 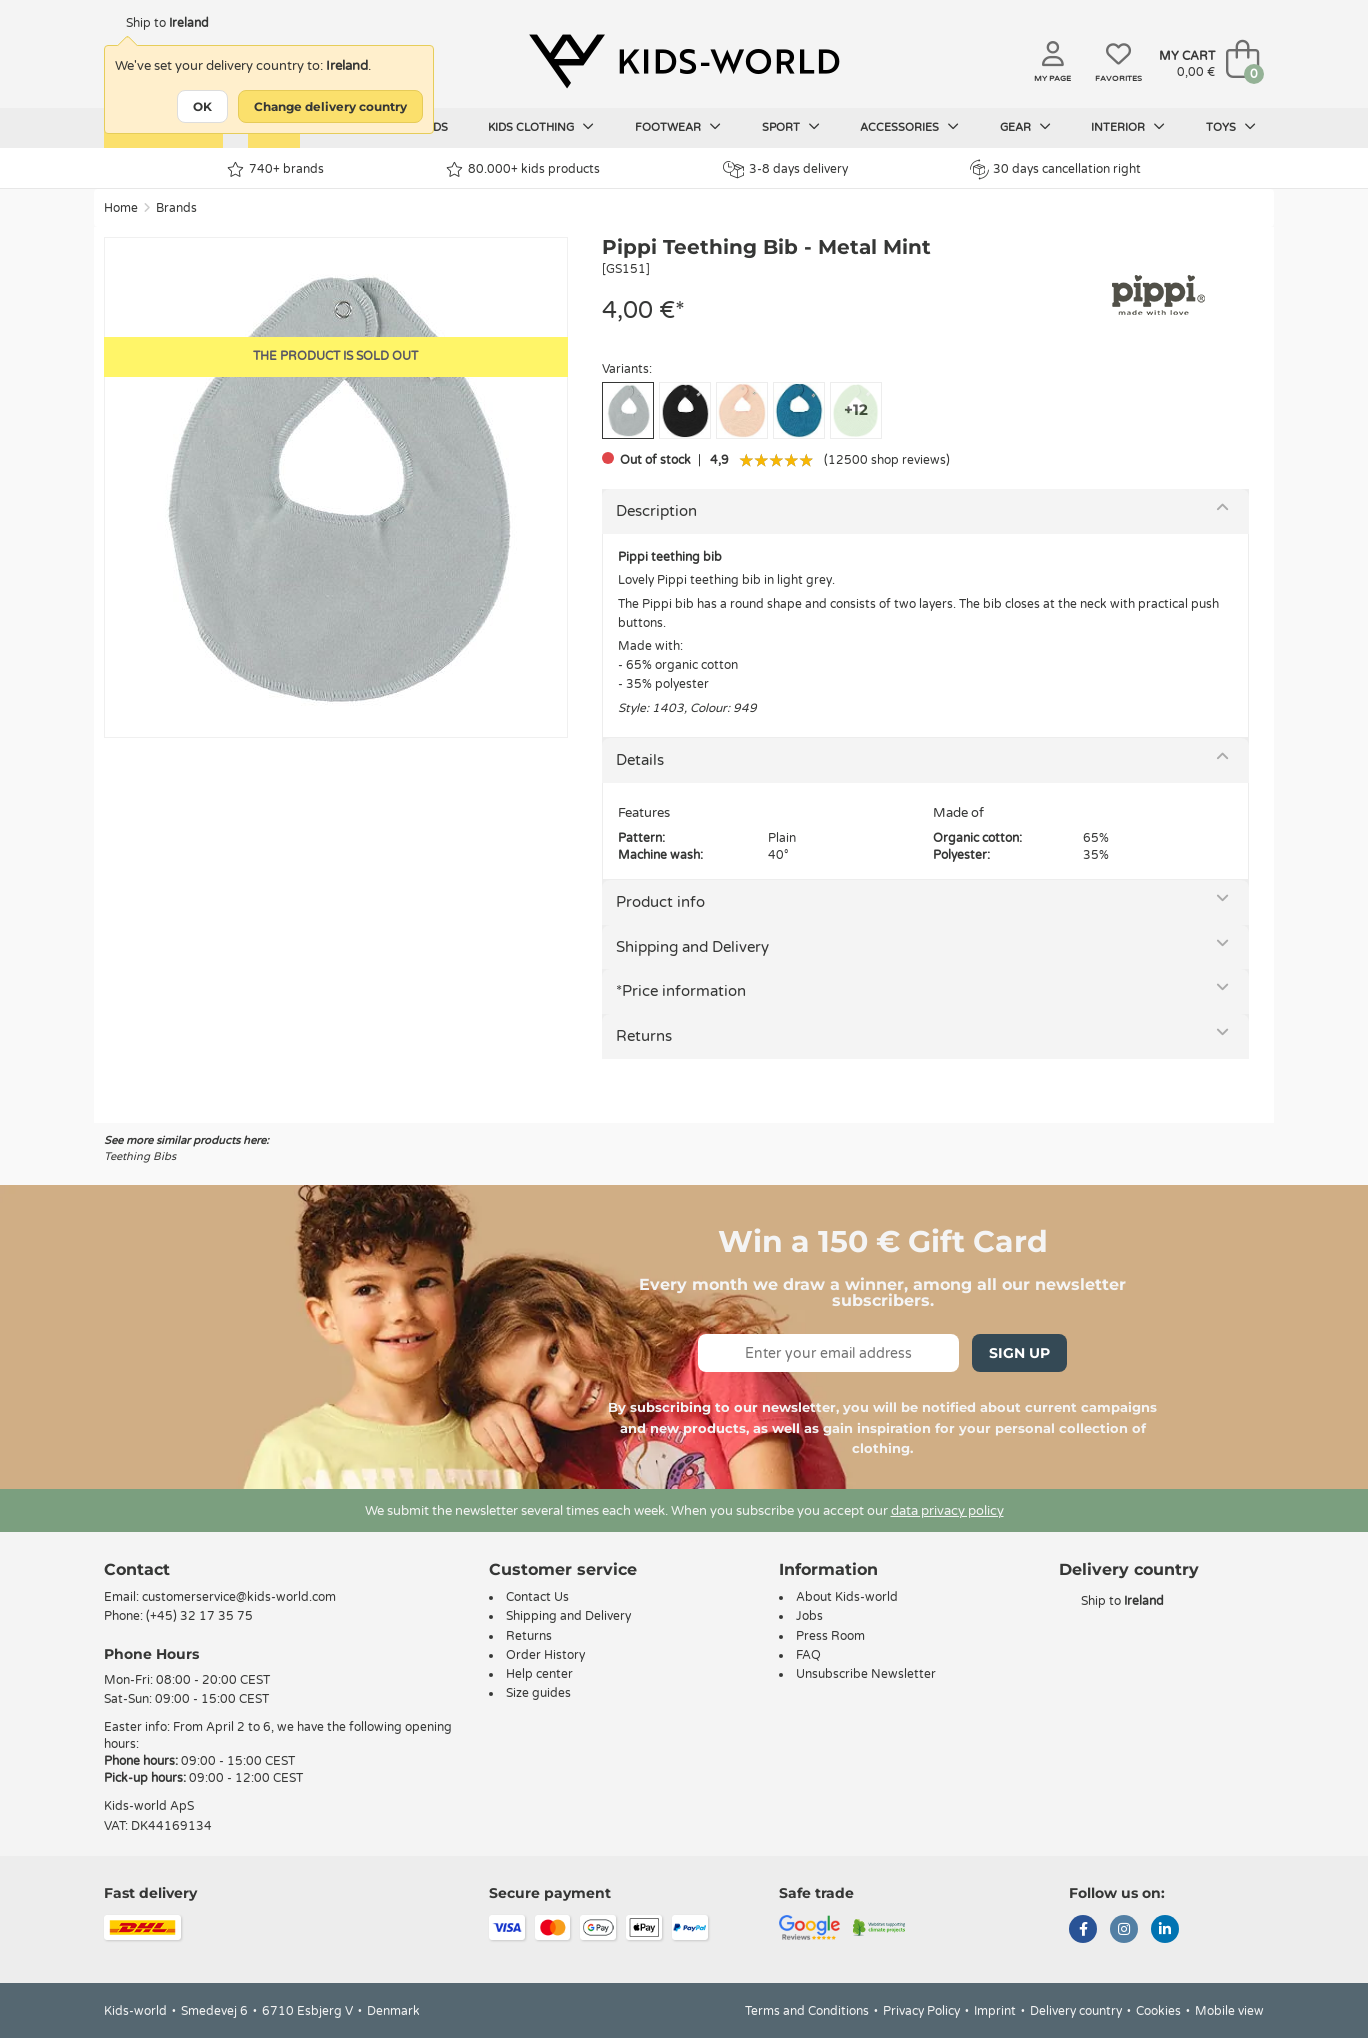 What do you see at coordinates (239, 1597) in the screenshot?
I see `customerservice@kids-world.com` at bounding box center [239, 1597].